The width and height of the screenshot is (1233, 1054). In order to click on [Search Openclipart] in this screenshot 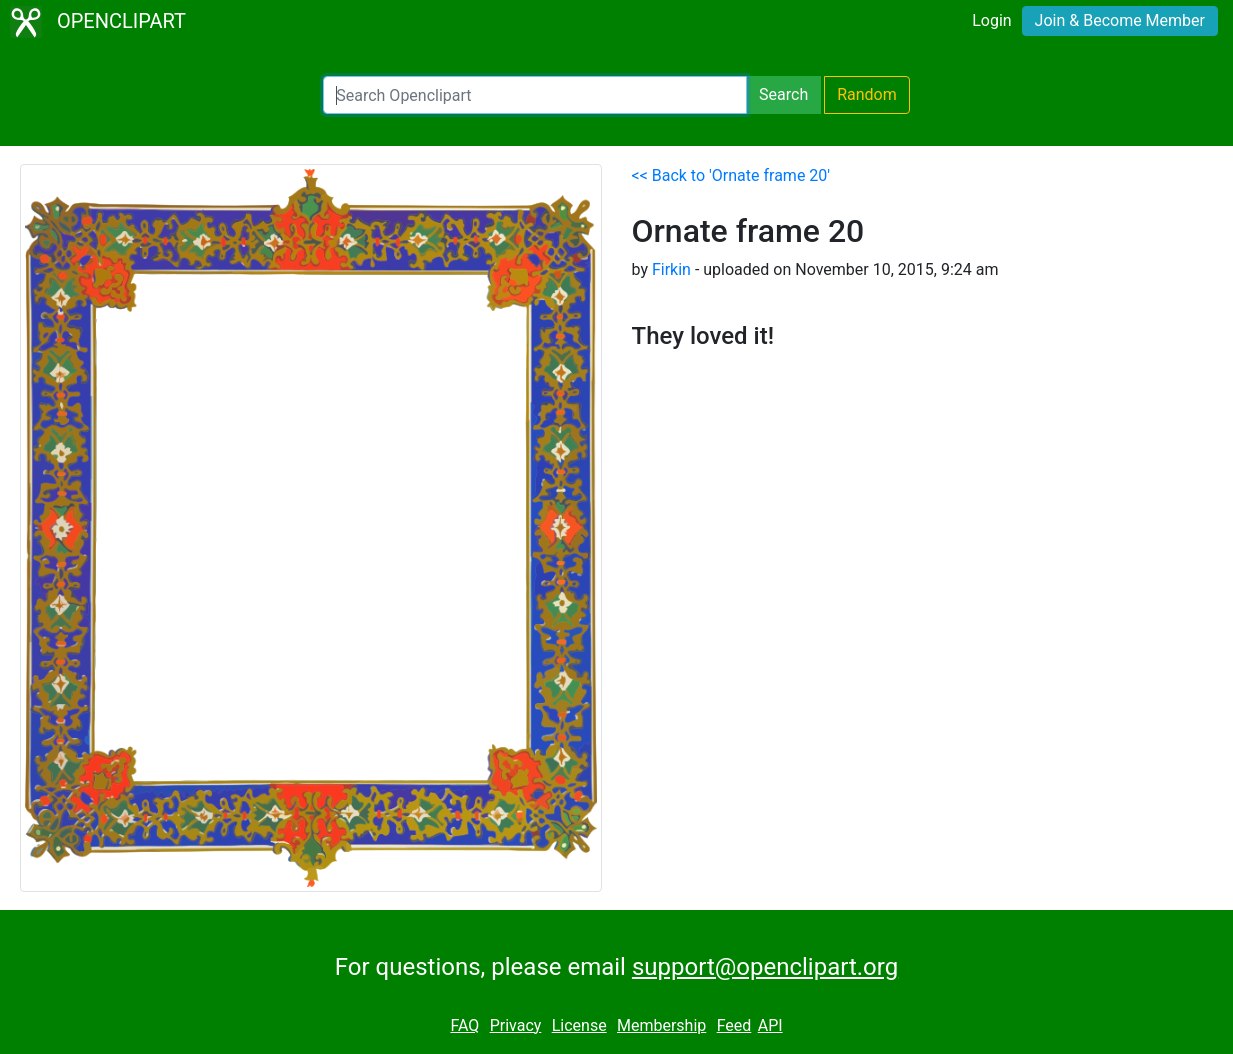, I will do `click(535, 95)`.